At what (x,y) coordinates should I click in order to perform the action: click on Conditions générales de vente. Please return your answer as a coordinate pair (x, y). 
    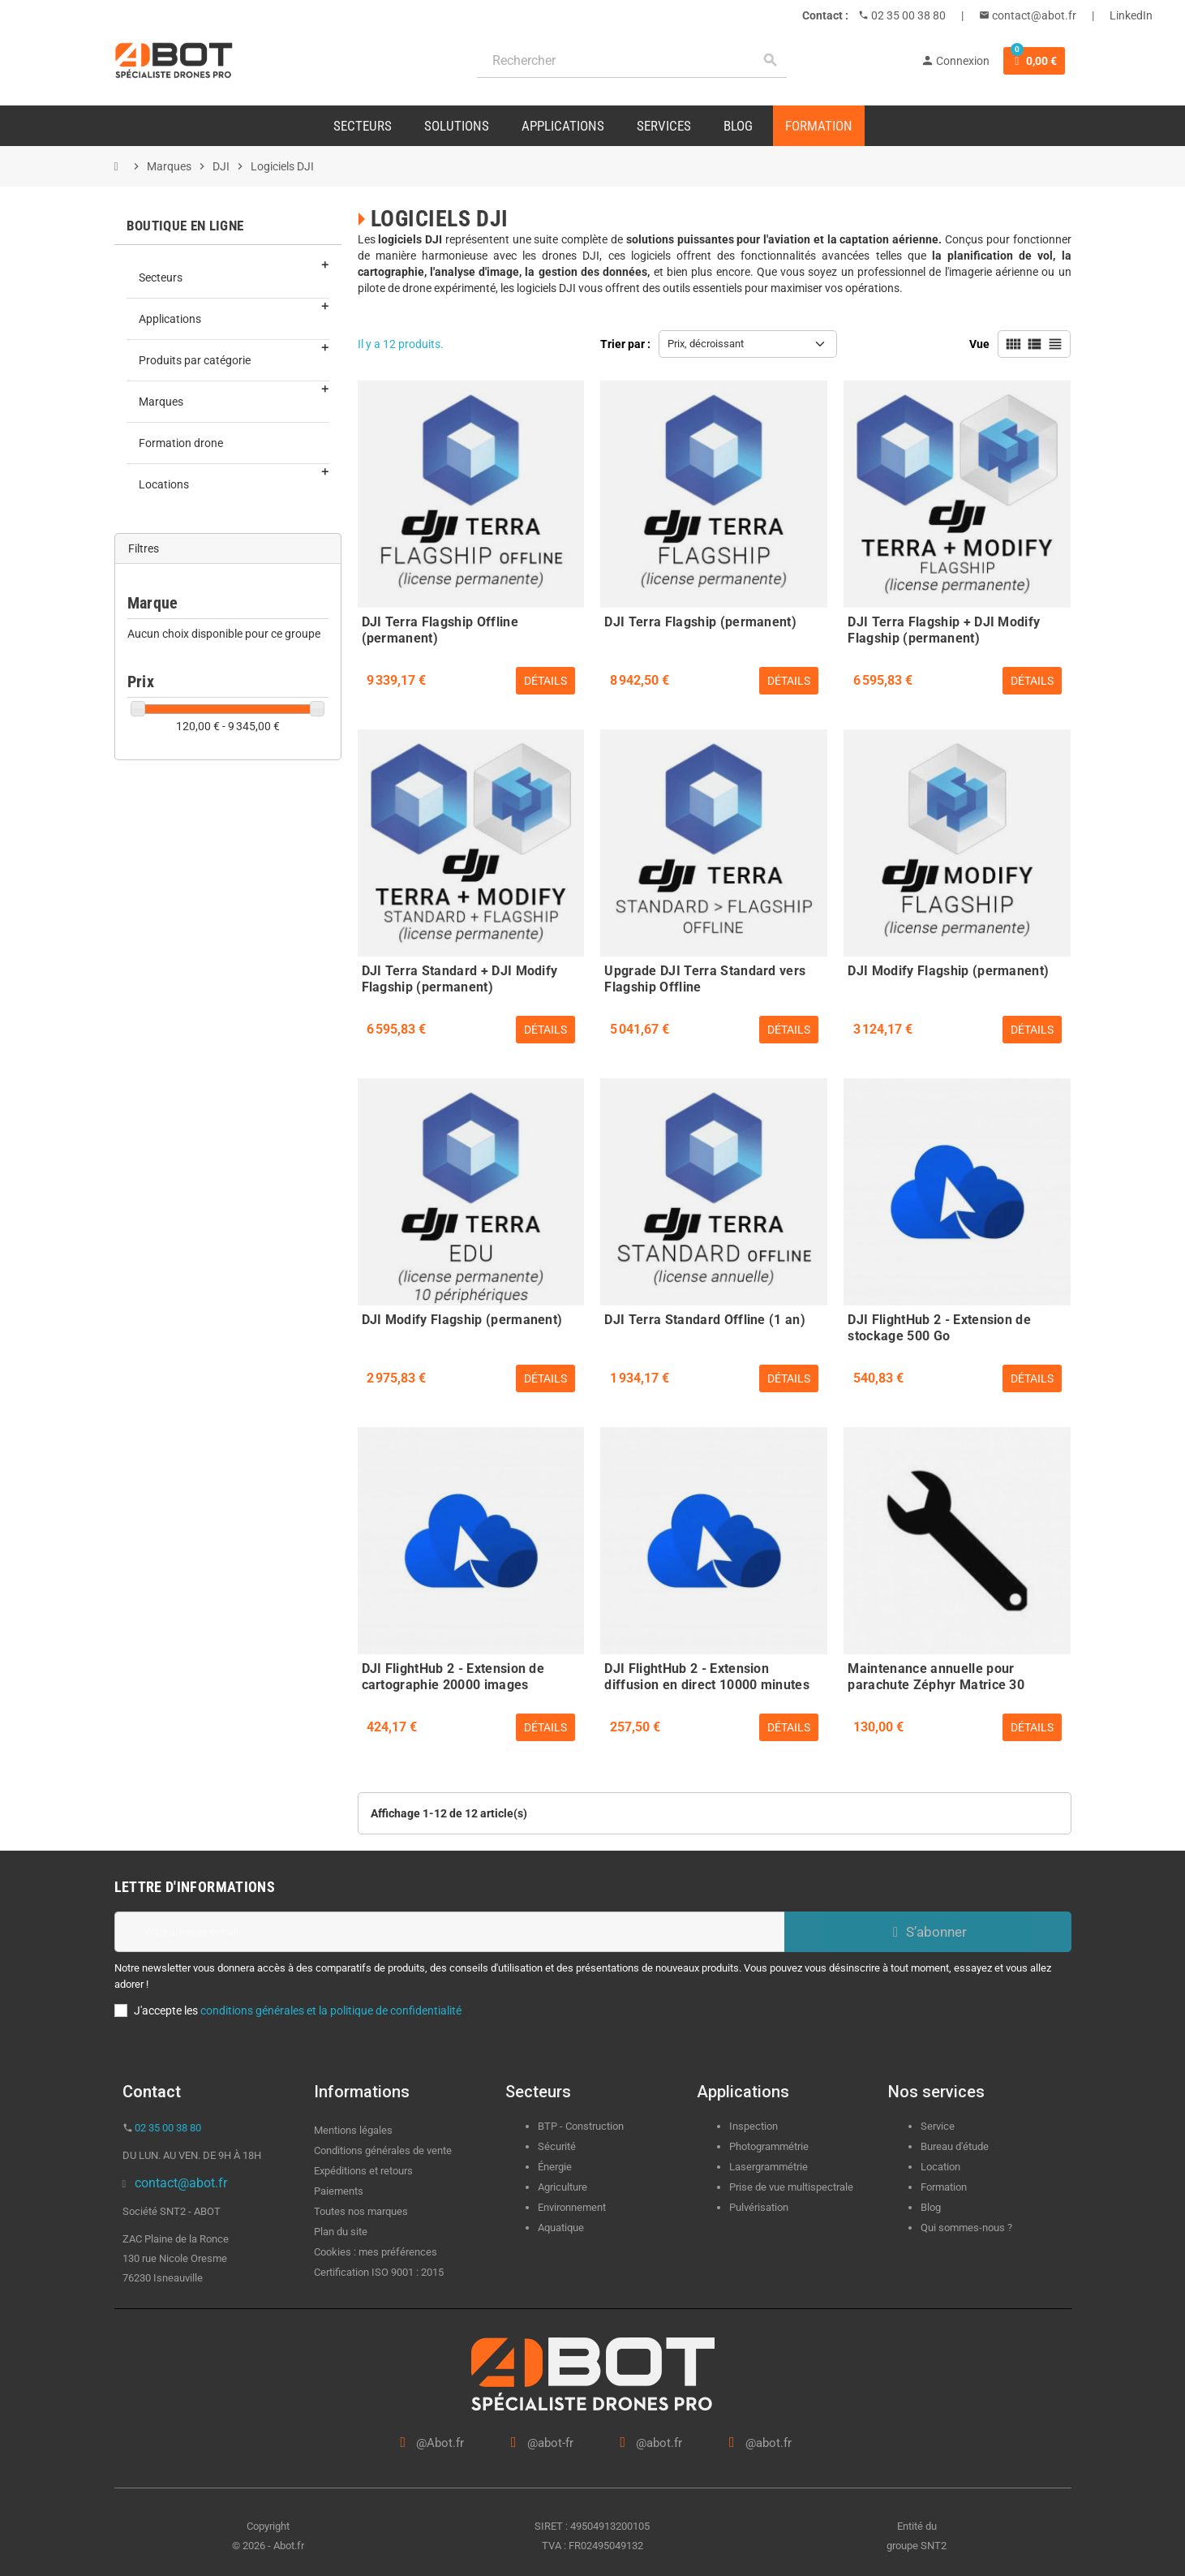
    Looking at the image, I should click on (383, 2150).